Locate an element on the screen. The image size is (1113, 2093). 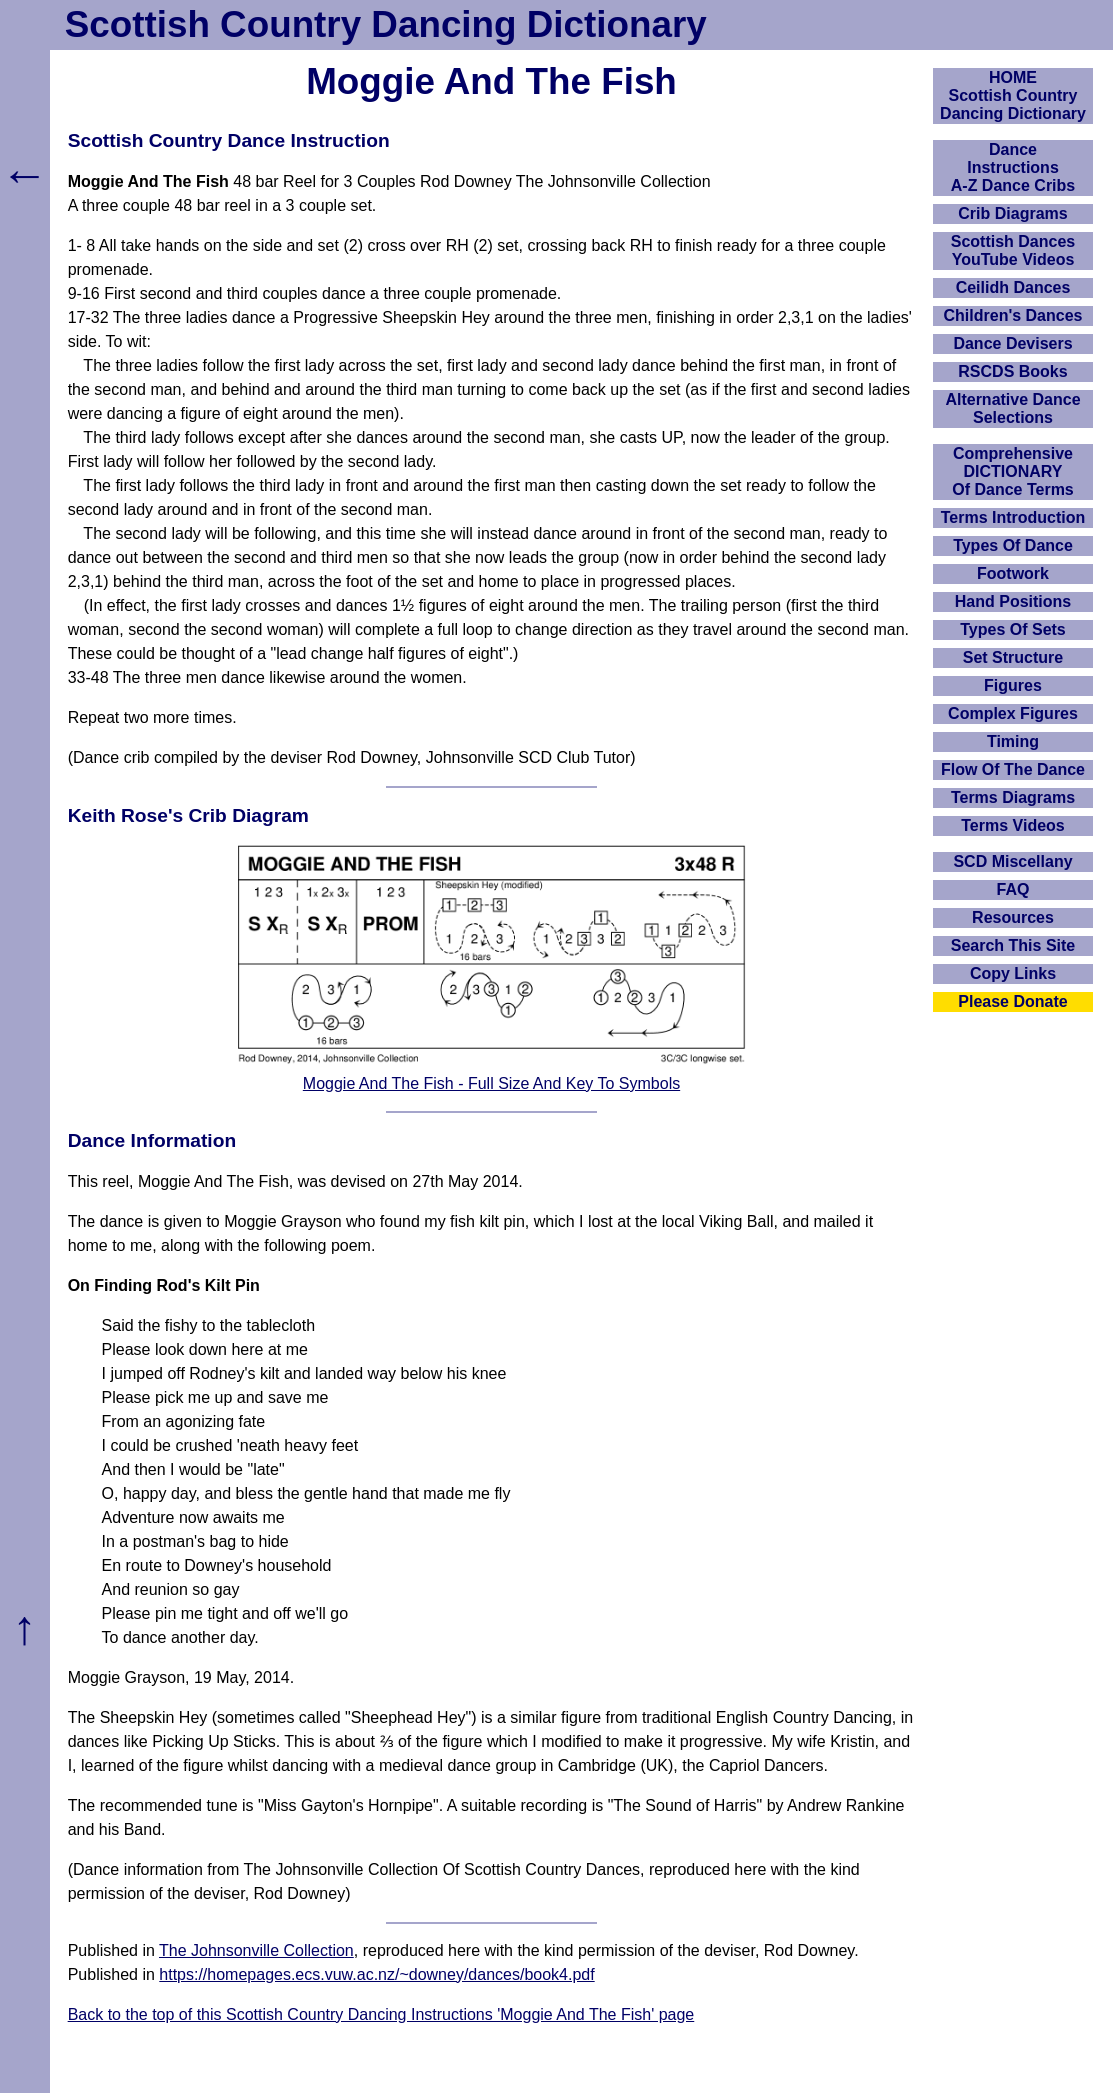
The Johnsonville Collection is located at coordinates (256, 1950).